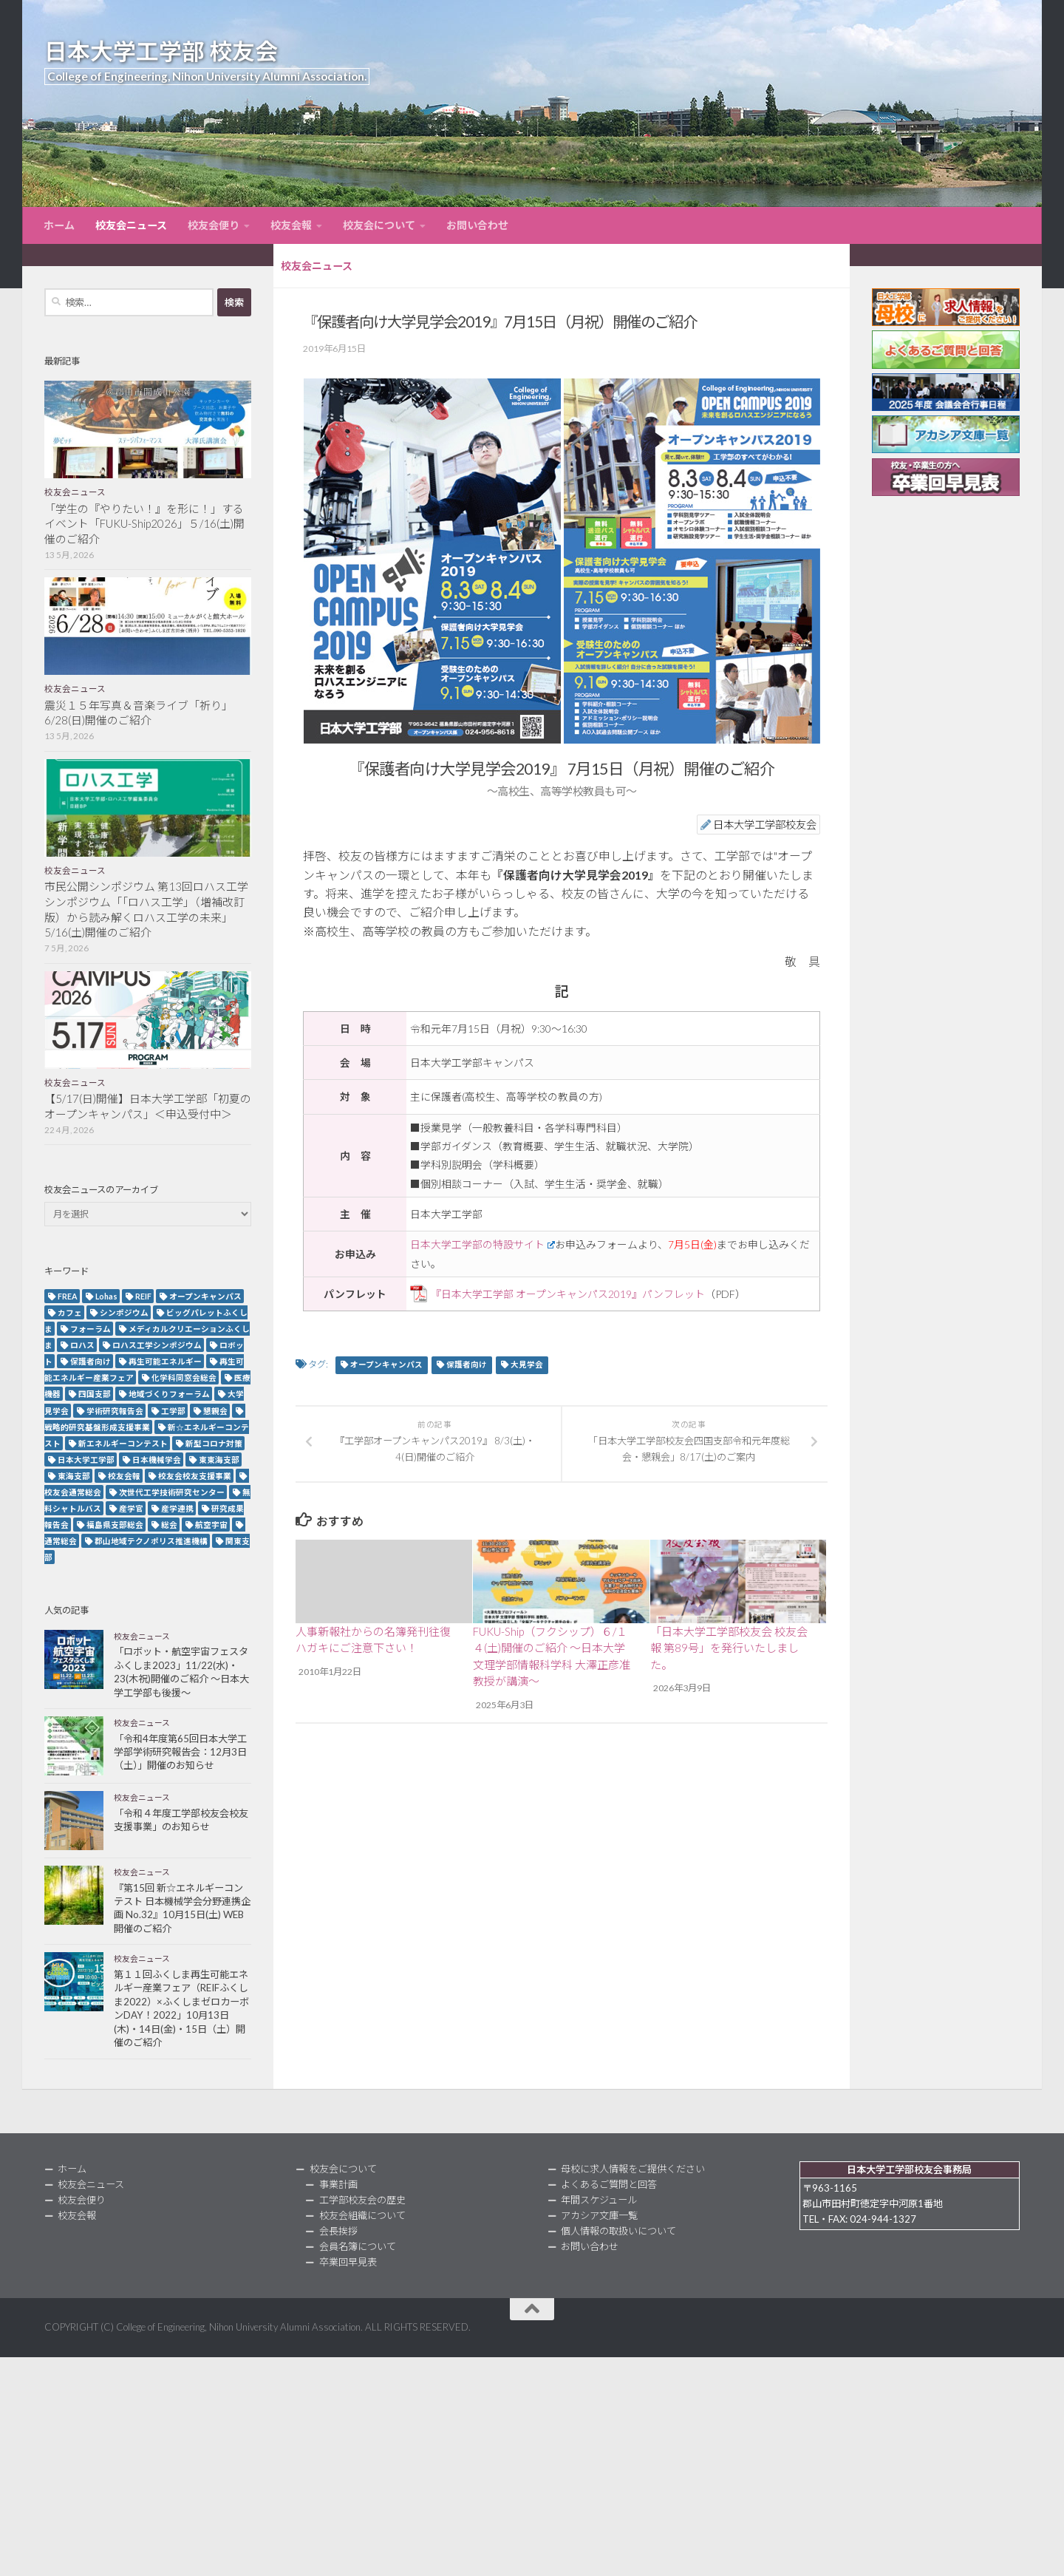 The image size is (1064, 2576). Describe the element at coordinates (379, 225) in the screenshot. I see `校友会について` at that location.